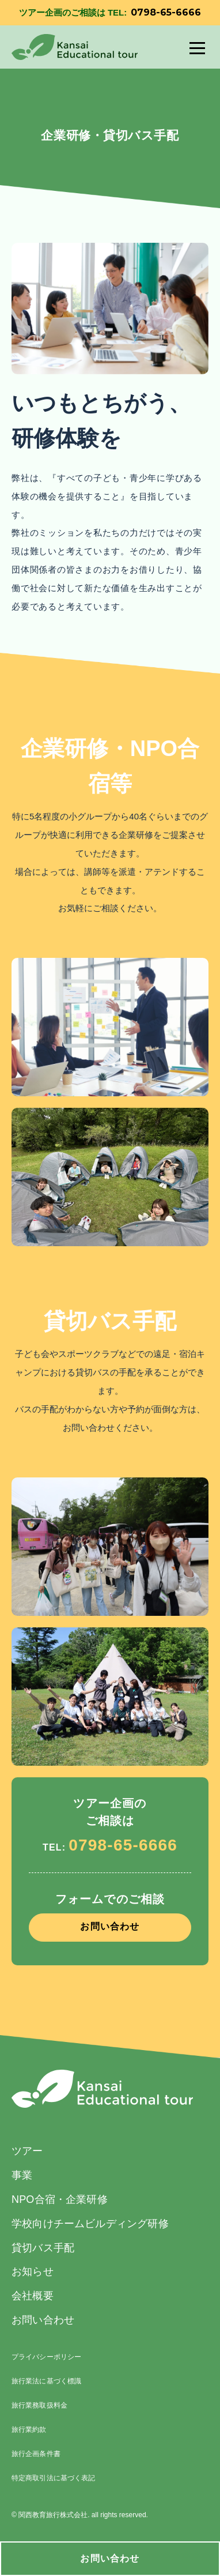  What do you see at coordinates (46, 2357) in the screenshot?
I see `プライバシーポリシー` at bounding box center [46, 2357].